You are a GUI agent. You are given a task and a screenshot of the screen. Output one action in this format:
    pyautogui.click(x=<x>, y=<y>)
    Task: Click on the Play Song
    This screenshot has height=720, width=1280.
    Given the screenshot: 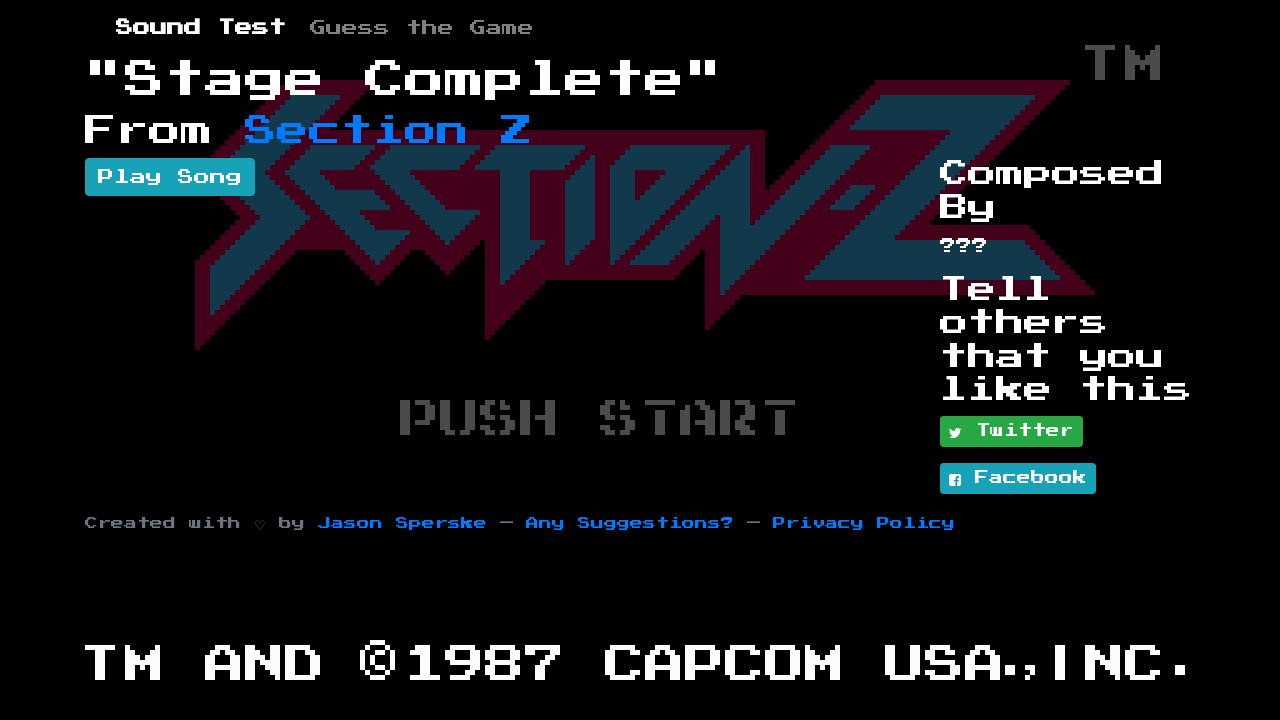 What is the action you would take?
    pyautogui.click(x=170, y=177)
    